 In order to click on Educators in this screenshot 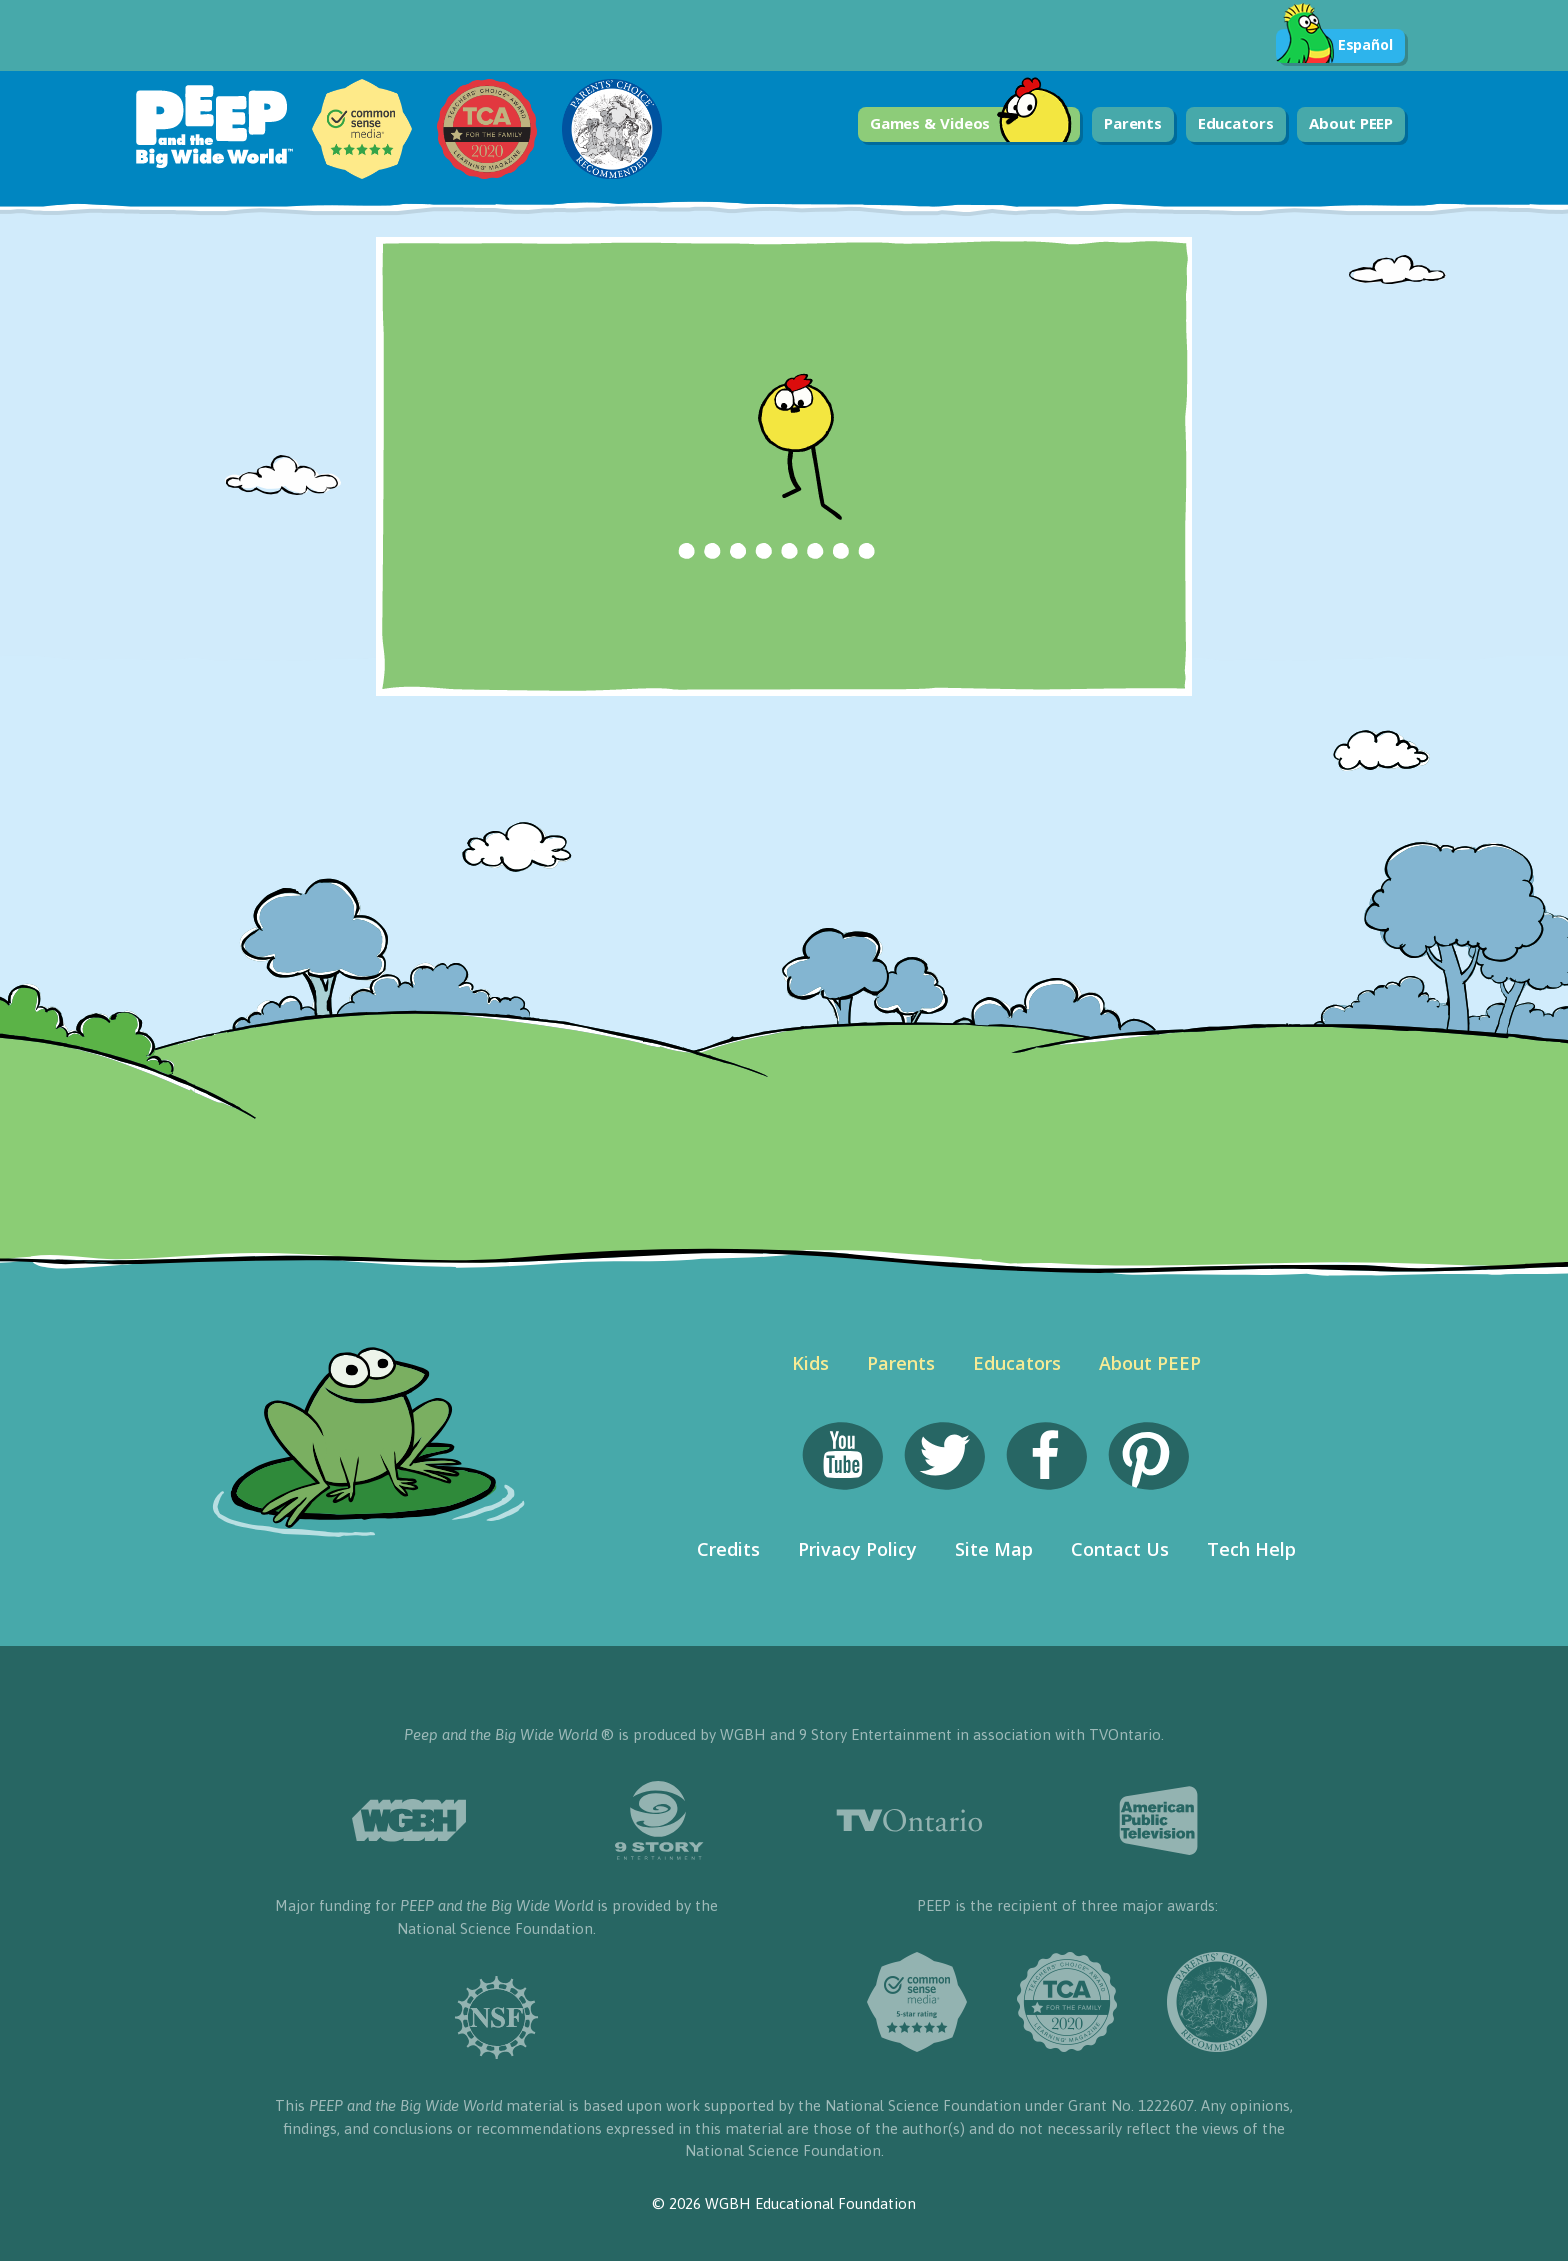, I will do `click(1236, 123)`.